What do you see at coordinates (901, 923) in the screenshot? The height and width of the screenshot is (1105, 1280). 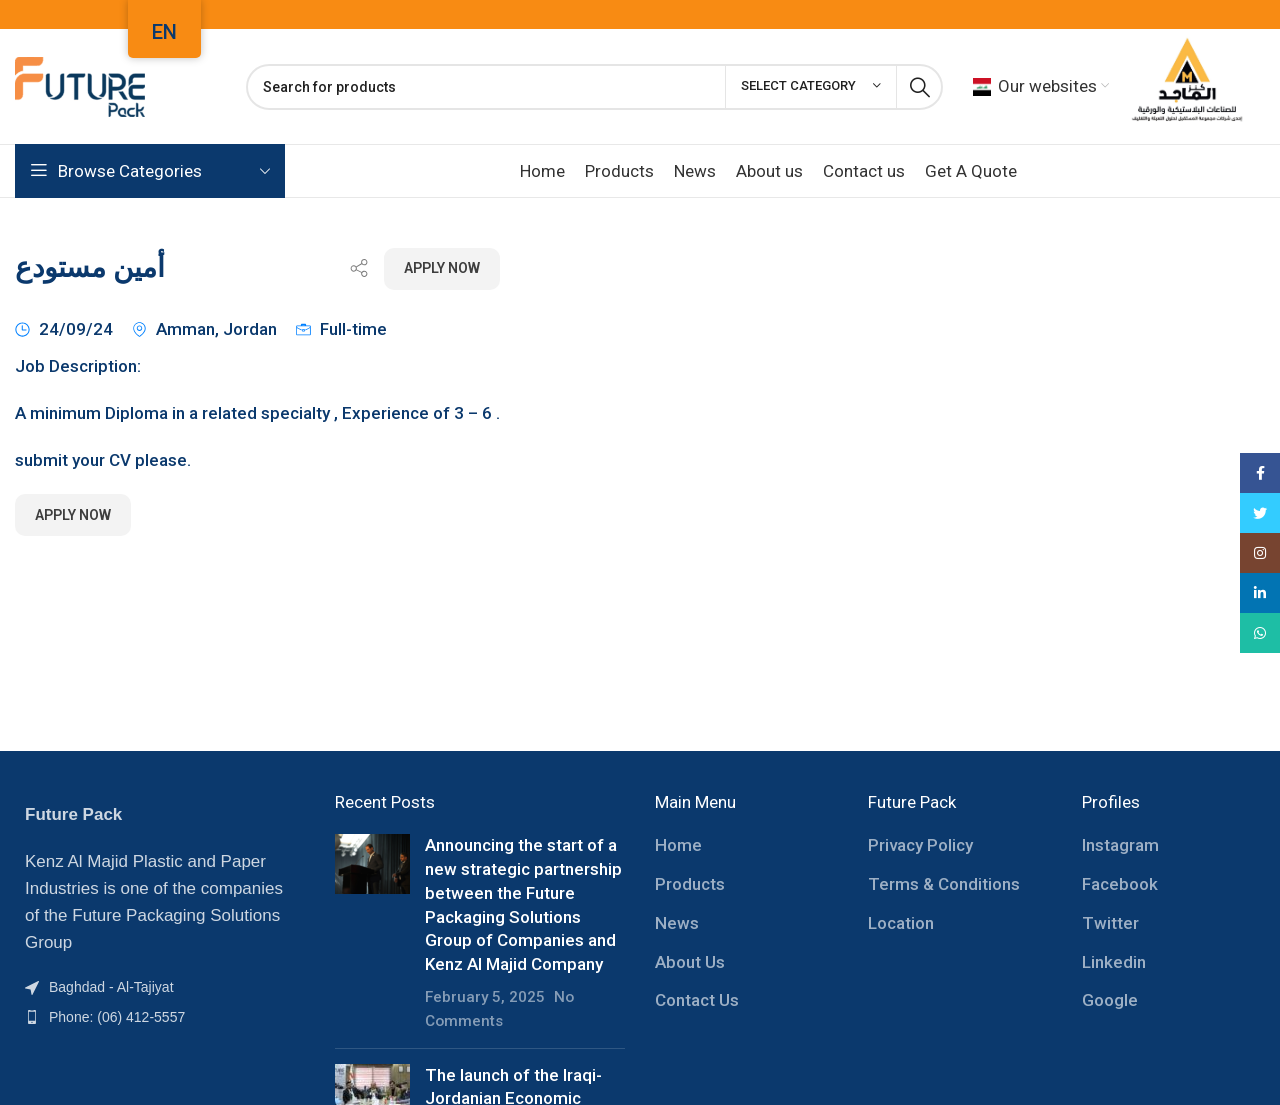 I see `Location` at bounding box center [901, 923].